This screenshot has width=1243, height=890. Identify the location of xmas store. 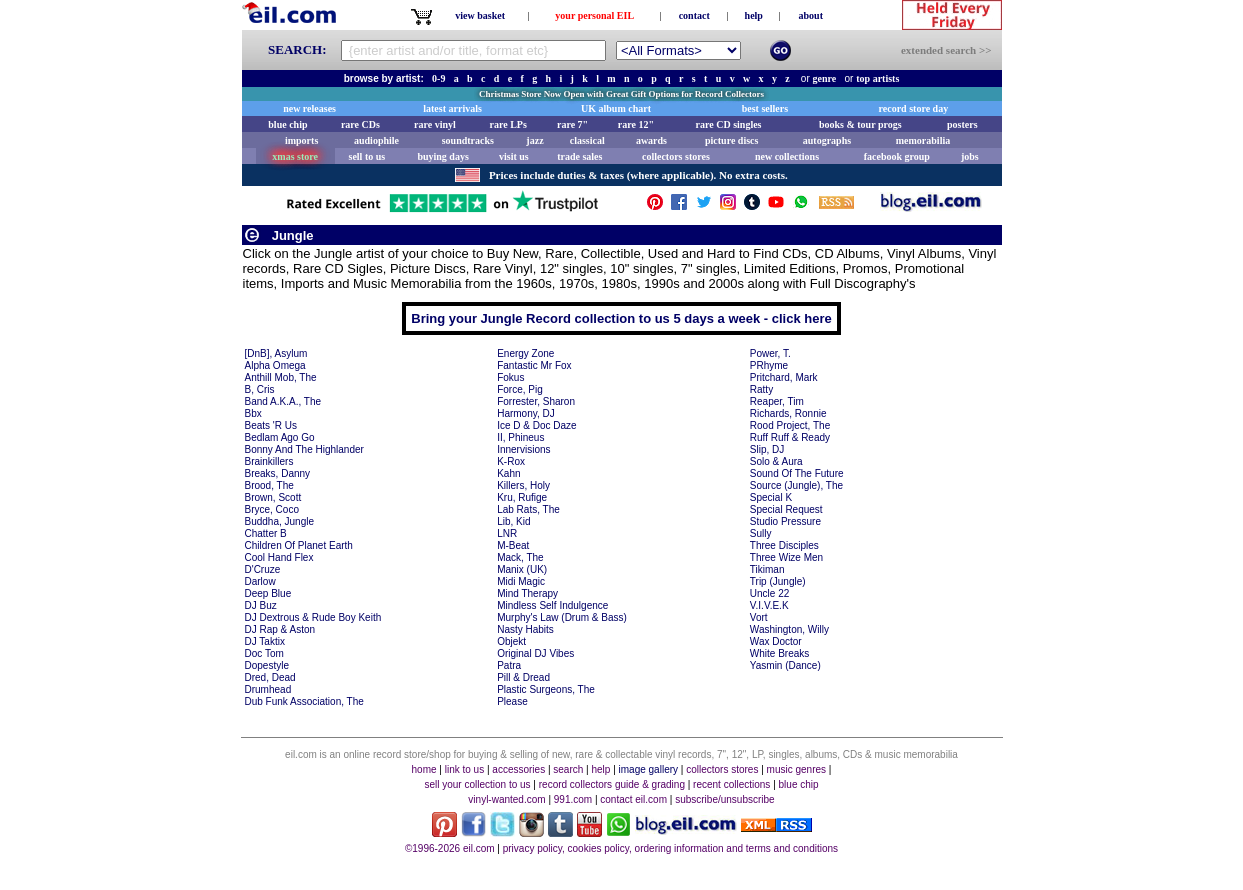
(295, 156).